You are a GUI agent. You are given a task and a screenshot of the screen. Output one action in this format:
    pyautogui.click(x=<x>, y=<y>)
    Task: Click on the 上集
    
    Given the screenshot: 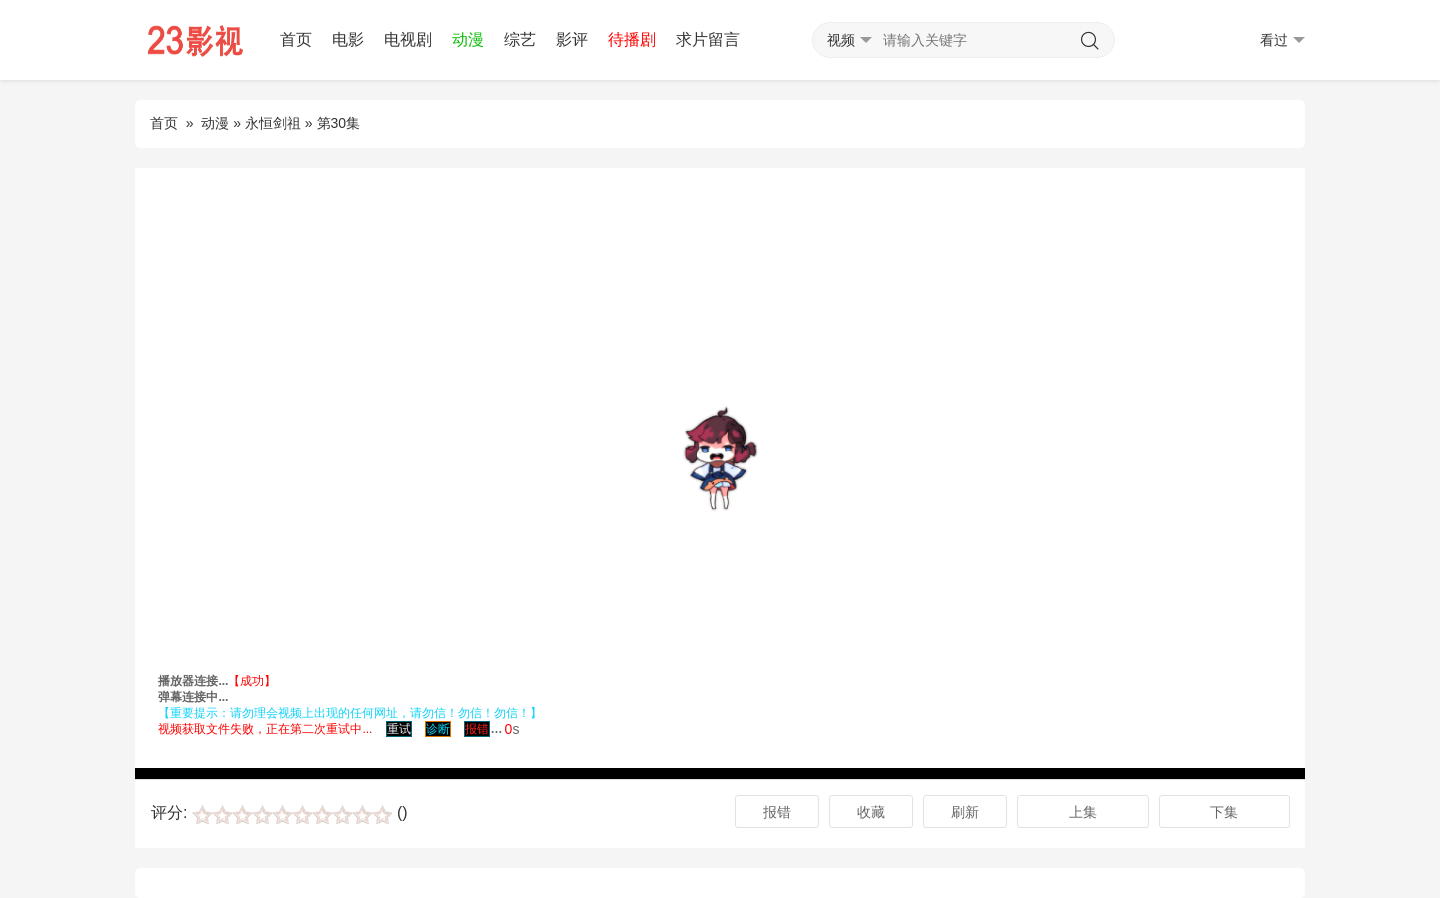 What is the action you would take?
    pyautogui.click(x=1083, y=812)
    